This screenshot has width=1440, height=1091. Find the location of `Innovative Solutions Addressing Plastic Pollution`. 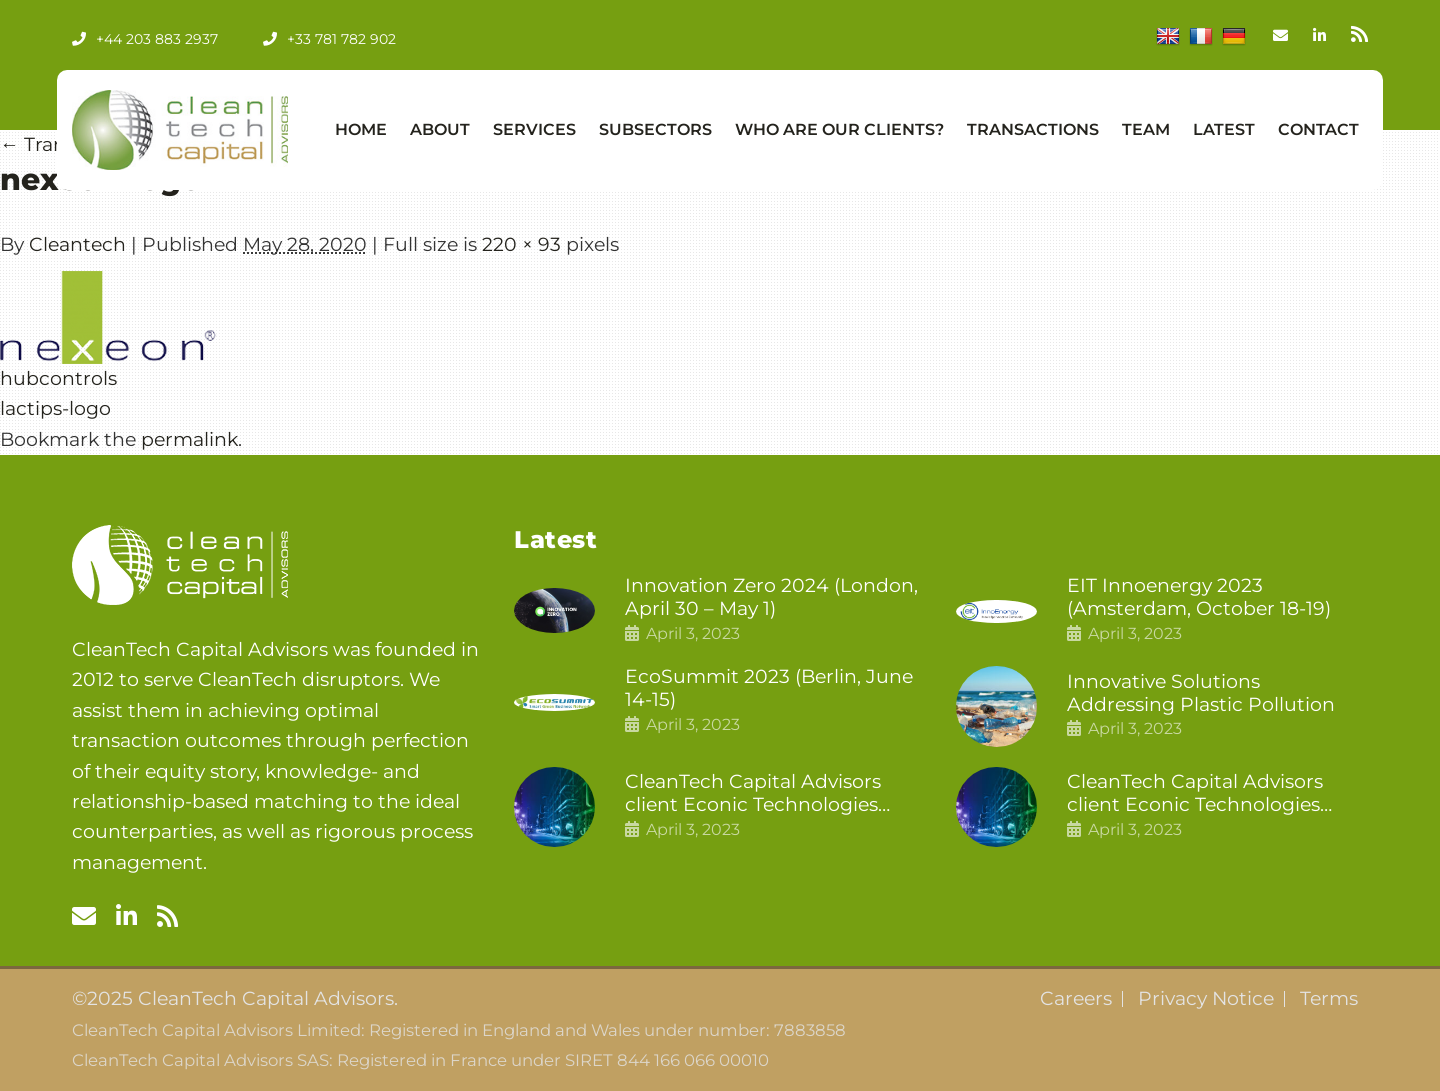

Innovative Solutions Addressing Plastic Pollution is located at coordinates (1201, 693).